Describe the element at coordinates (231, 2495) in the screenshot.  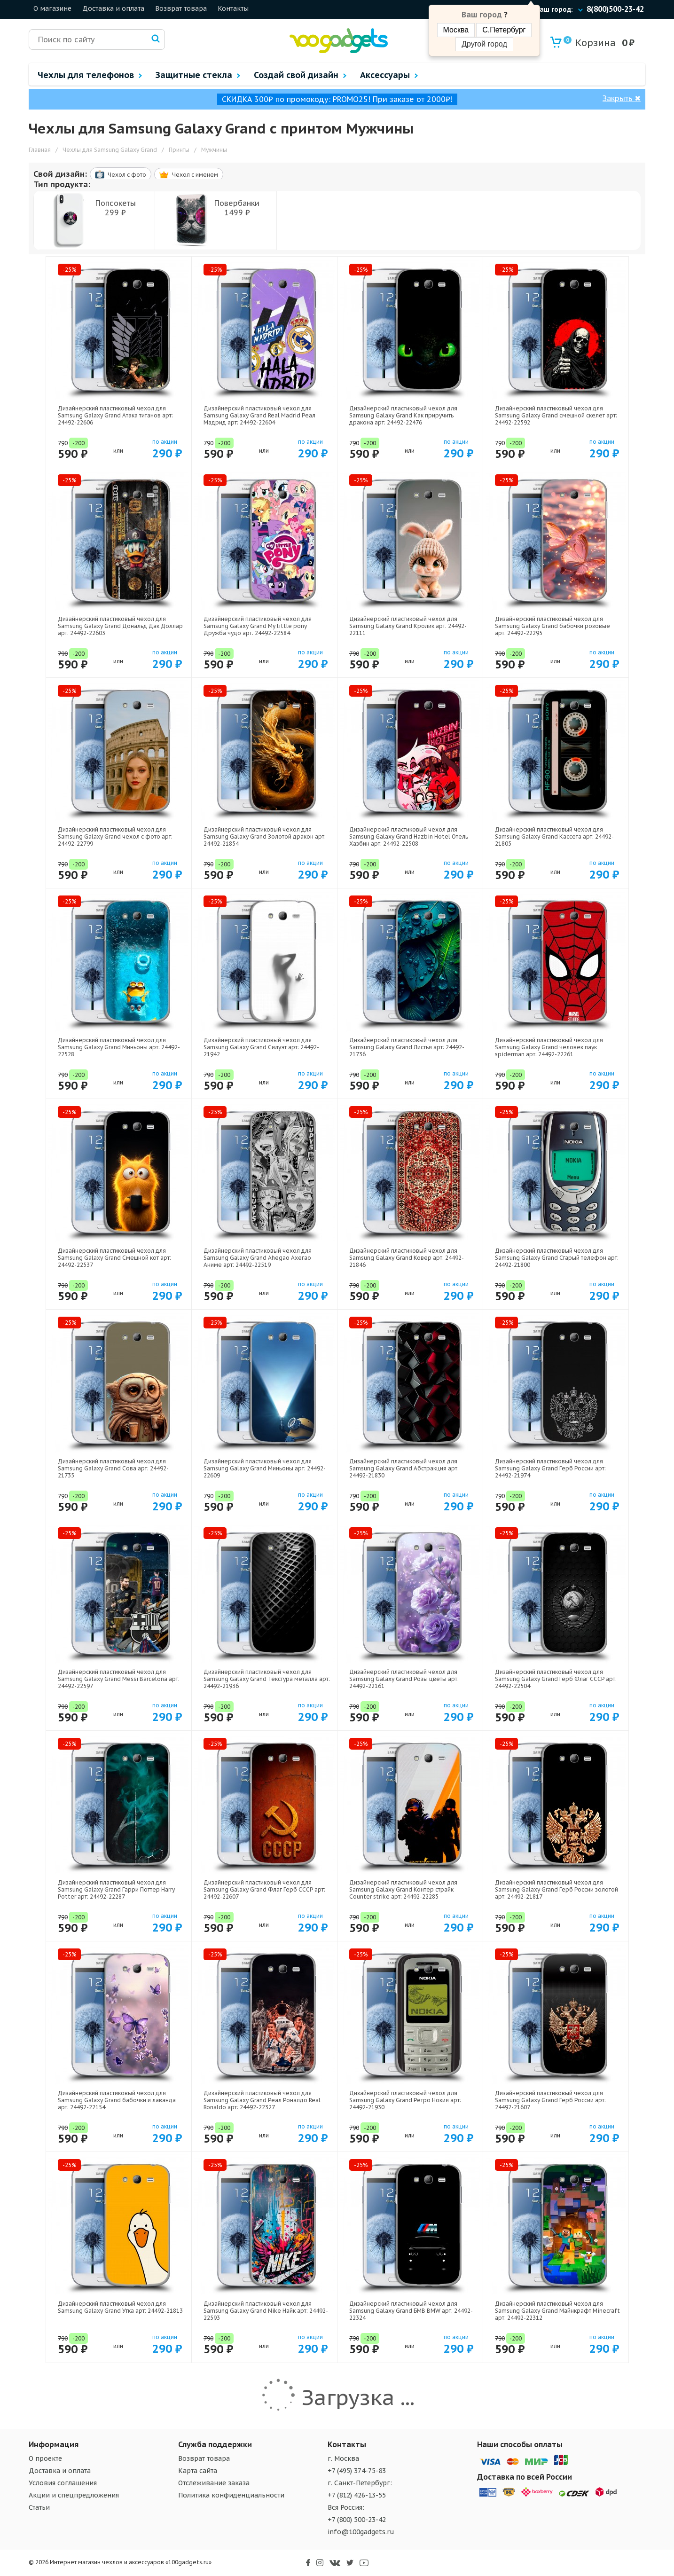
I see `Политика конфиденциальности` at that location.